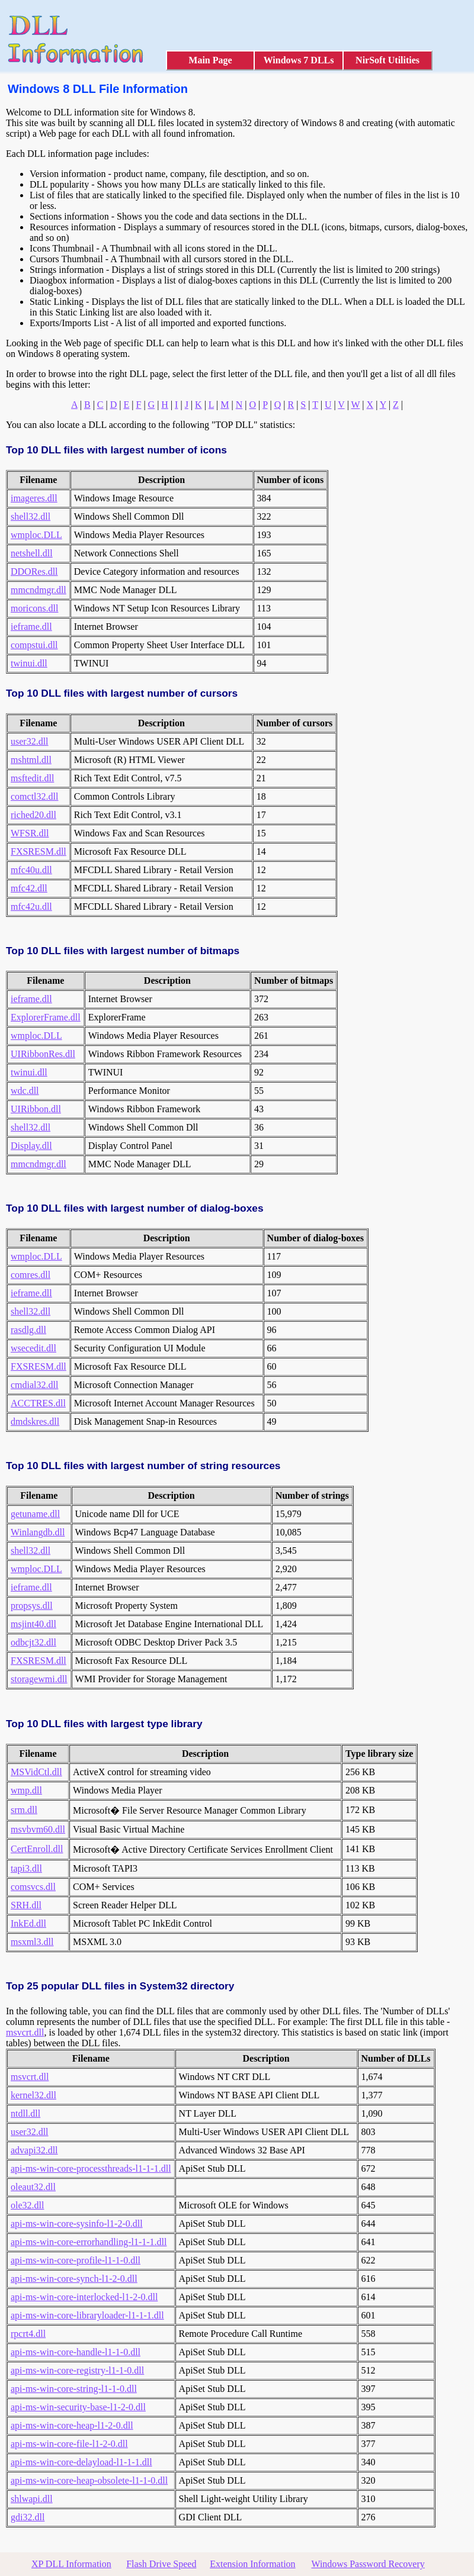  What do you see at coordinates (39, 1679) in the screenshot?
I see `storagewmi.dll` at bounding box center [39, 1679].